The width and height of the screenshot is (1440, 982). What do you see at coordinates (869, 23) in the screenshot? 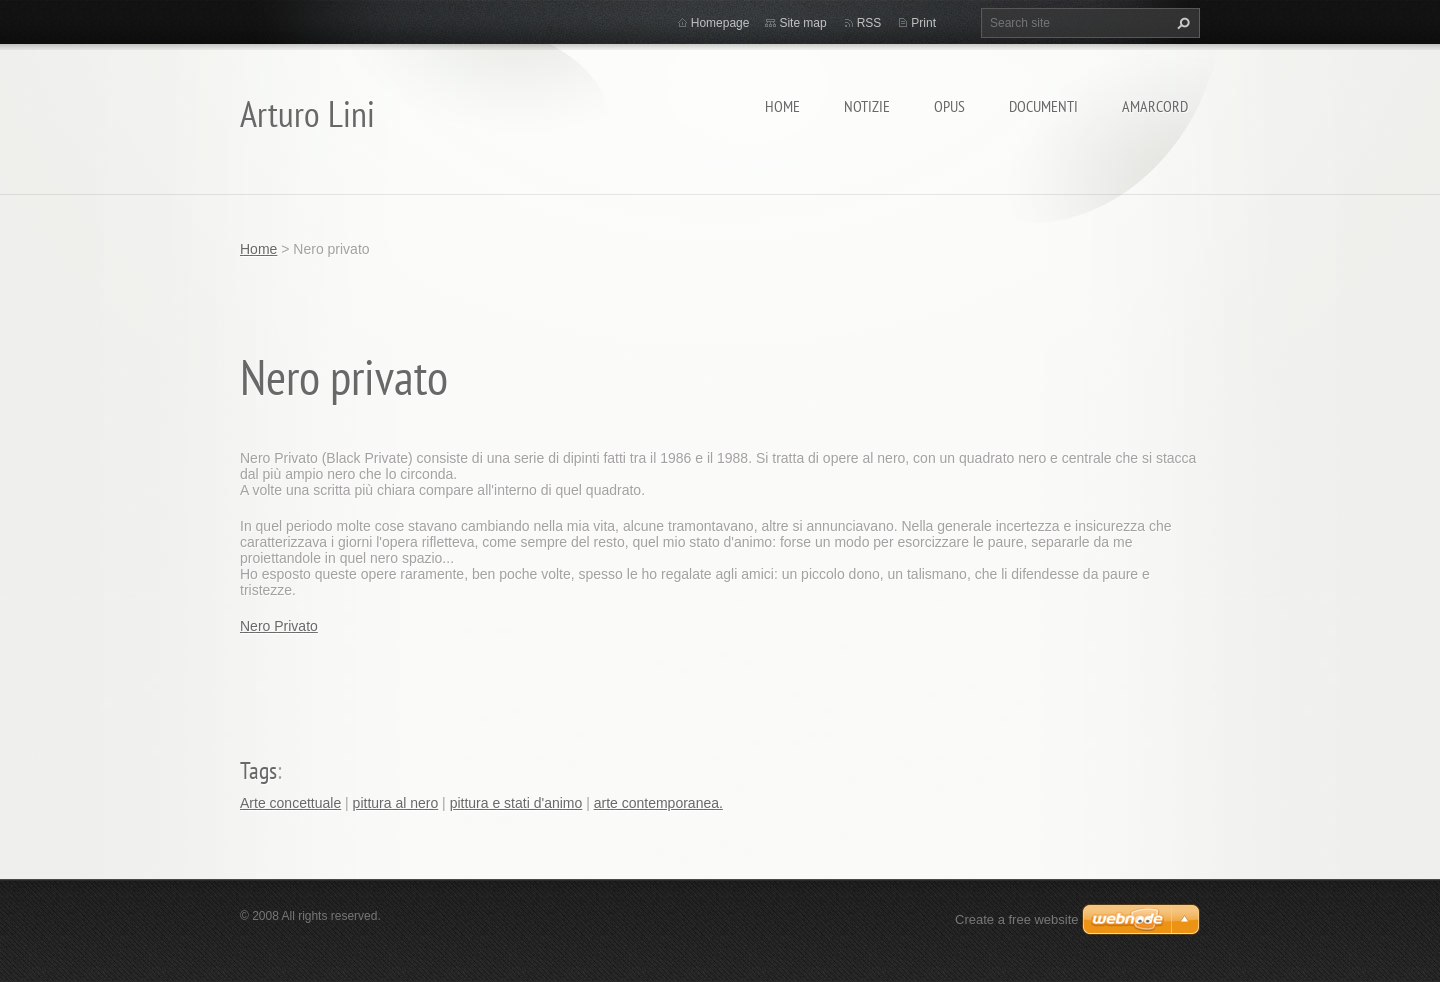
I see `RSS` at bounding box center [869, 23].